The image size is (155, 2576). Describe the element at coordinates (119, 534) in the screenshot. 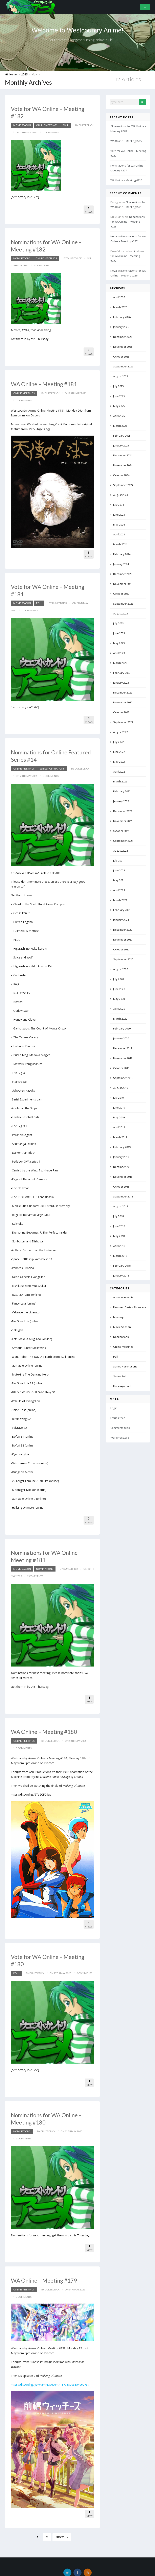

I see `April 2024` at that location.